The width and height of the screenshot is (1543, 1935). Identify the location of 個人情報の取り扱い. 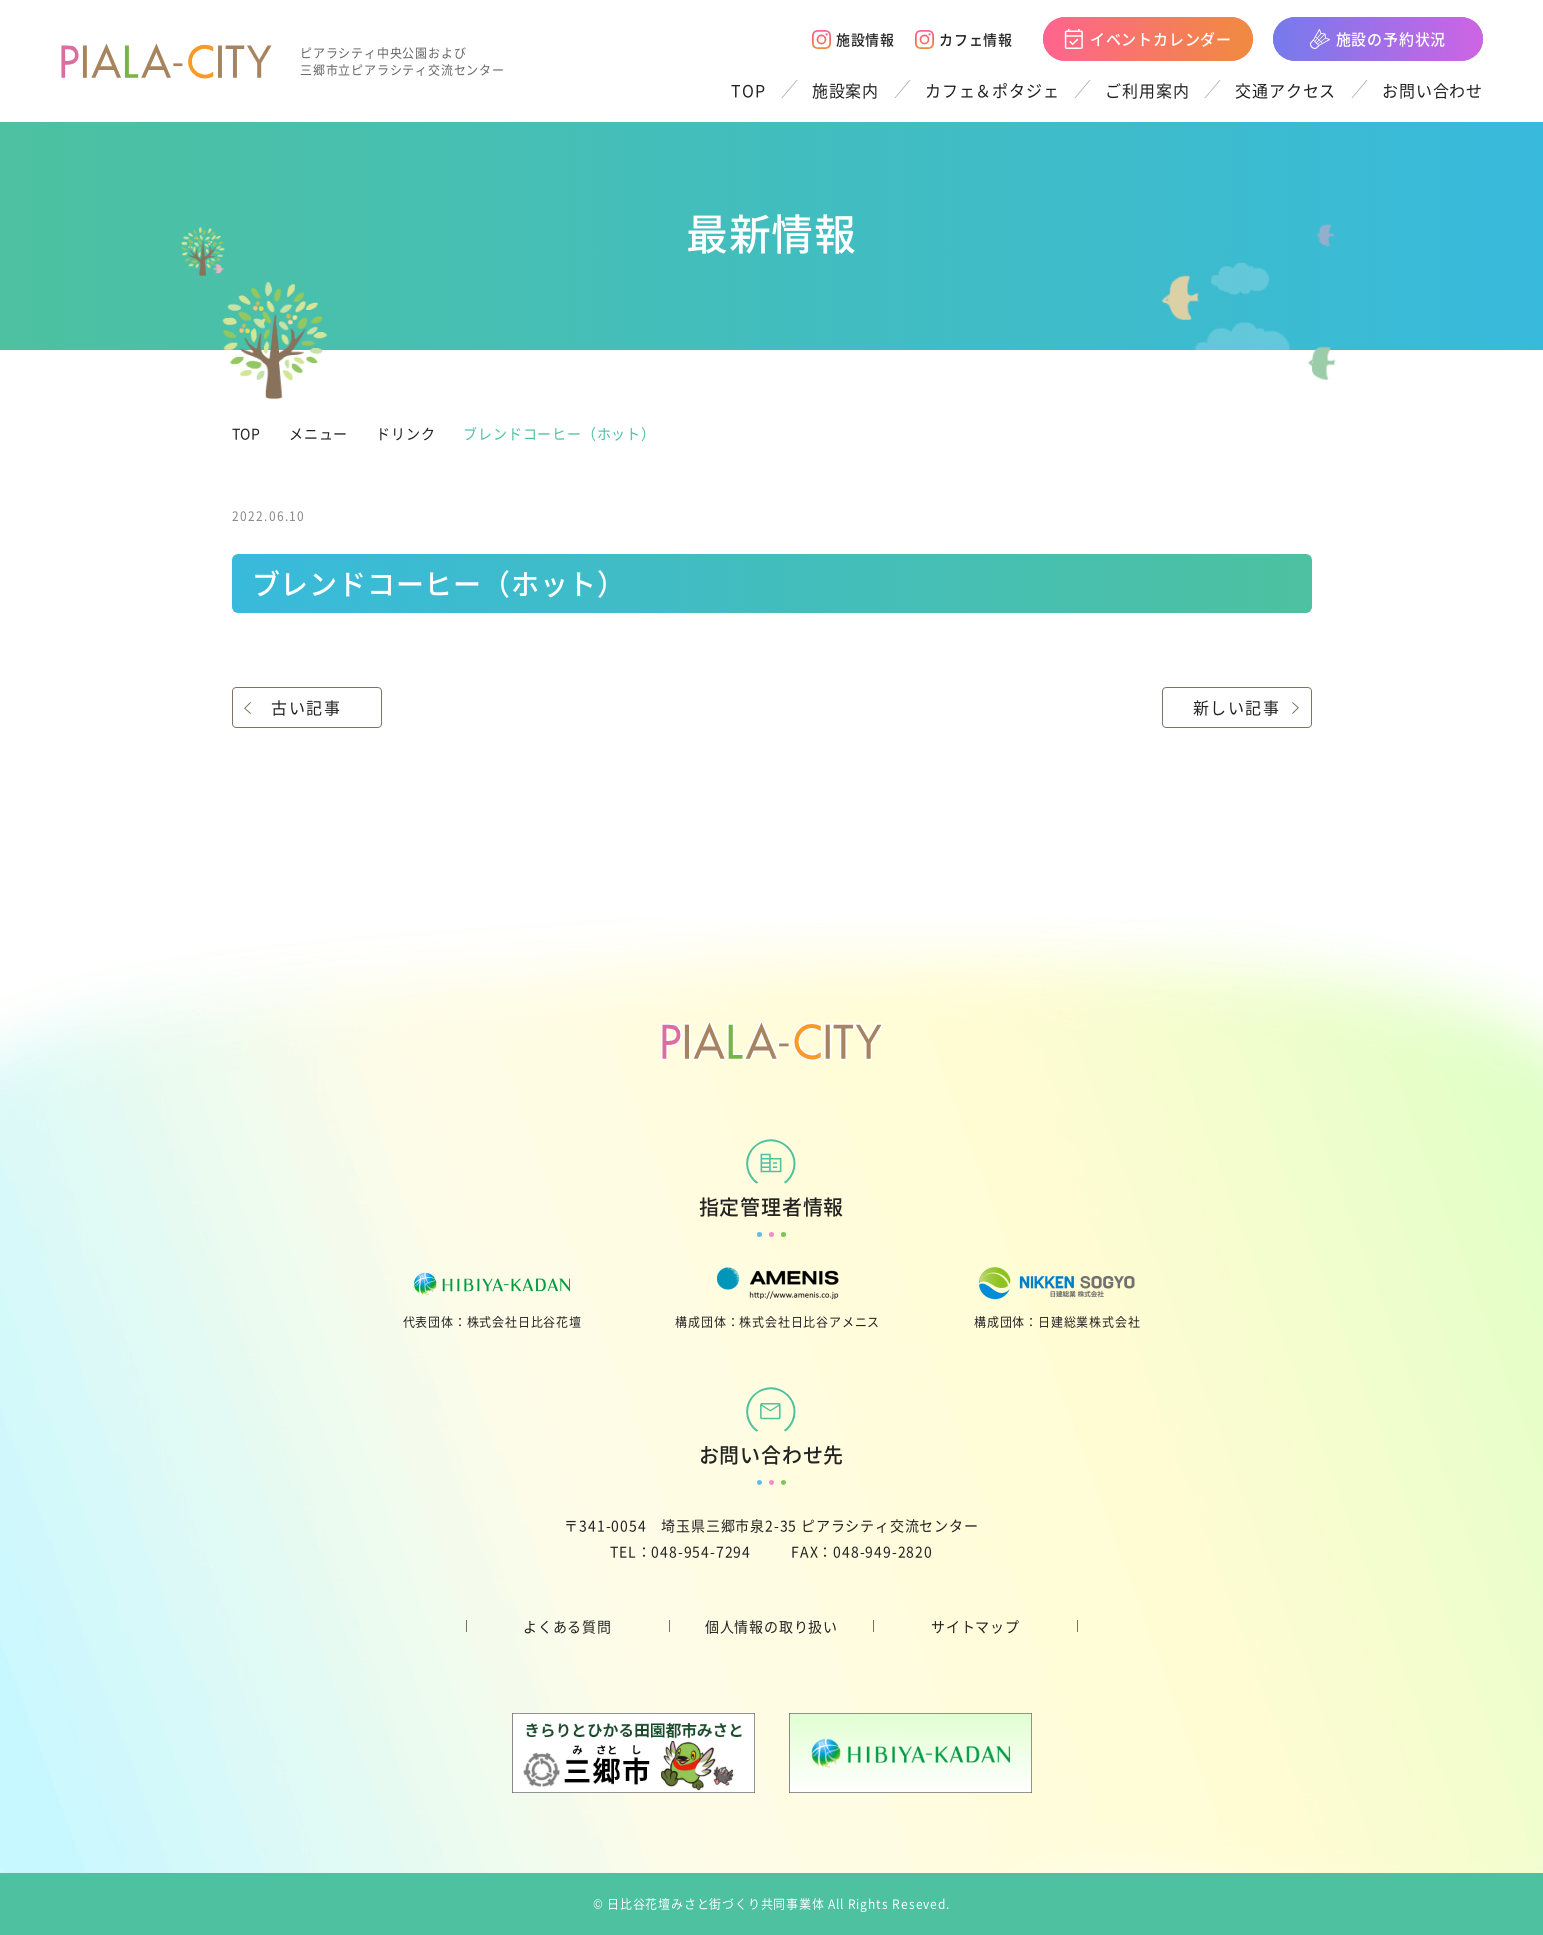
(771, 1626).